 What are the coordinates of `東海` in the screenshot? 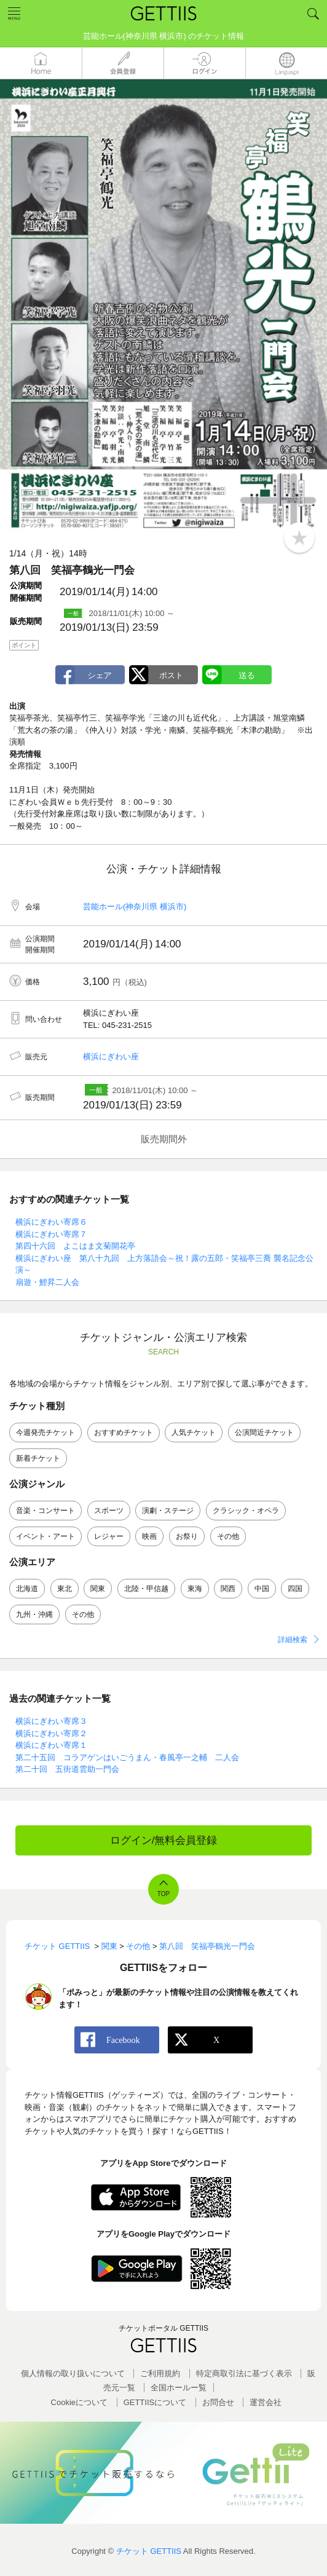 It's located at (194, 1588).